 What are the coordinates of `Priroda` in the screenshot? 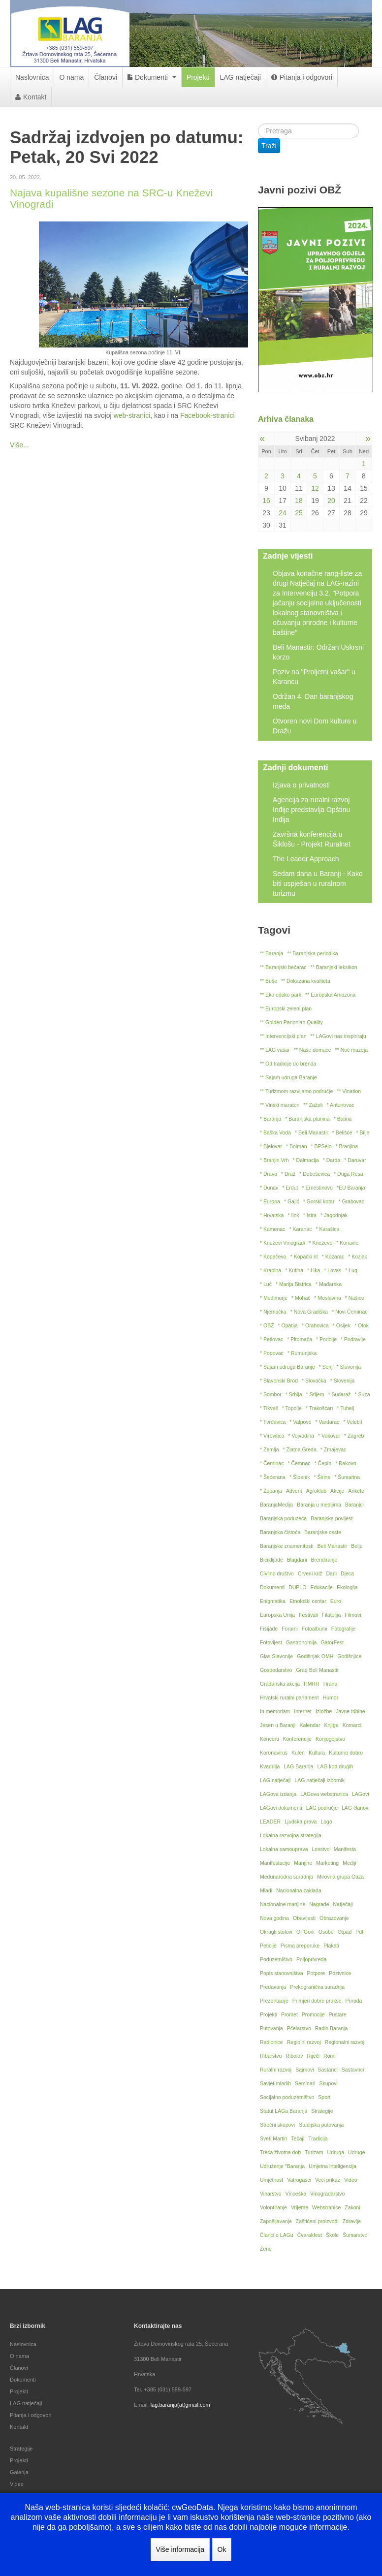 It's located at (354, 2001).